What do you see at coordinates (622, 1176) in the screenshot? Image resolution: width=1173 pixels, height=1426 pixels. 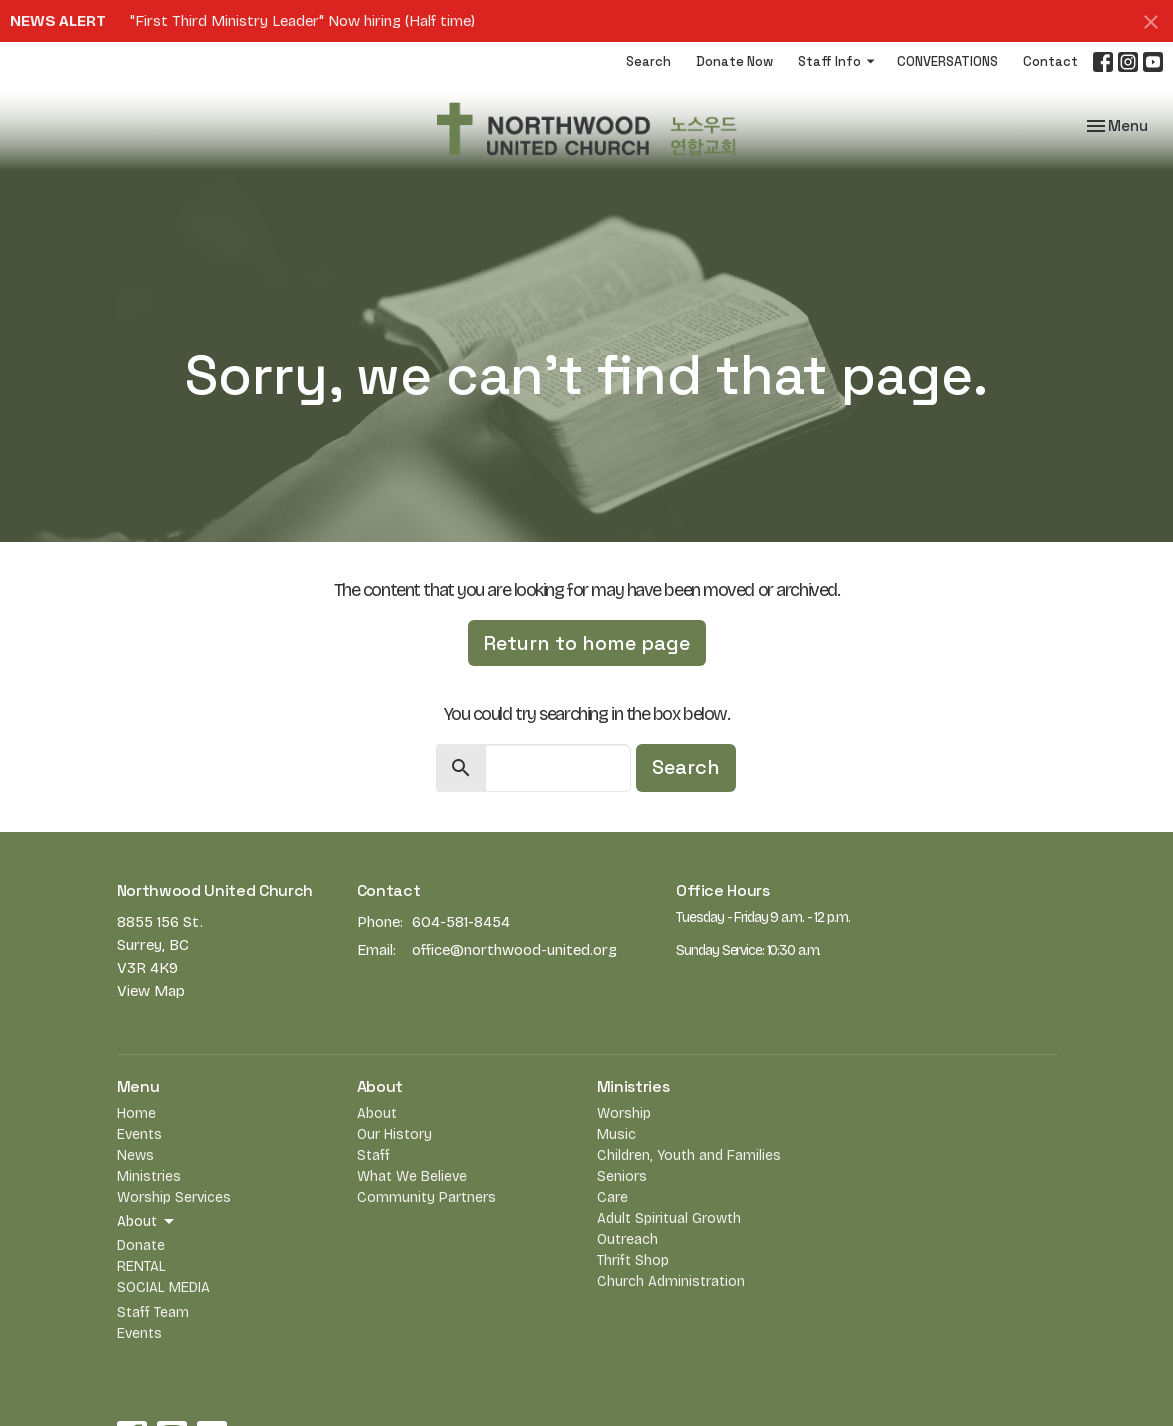 I see `Seniors` at bounding box center [622, 1176].